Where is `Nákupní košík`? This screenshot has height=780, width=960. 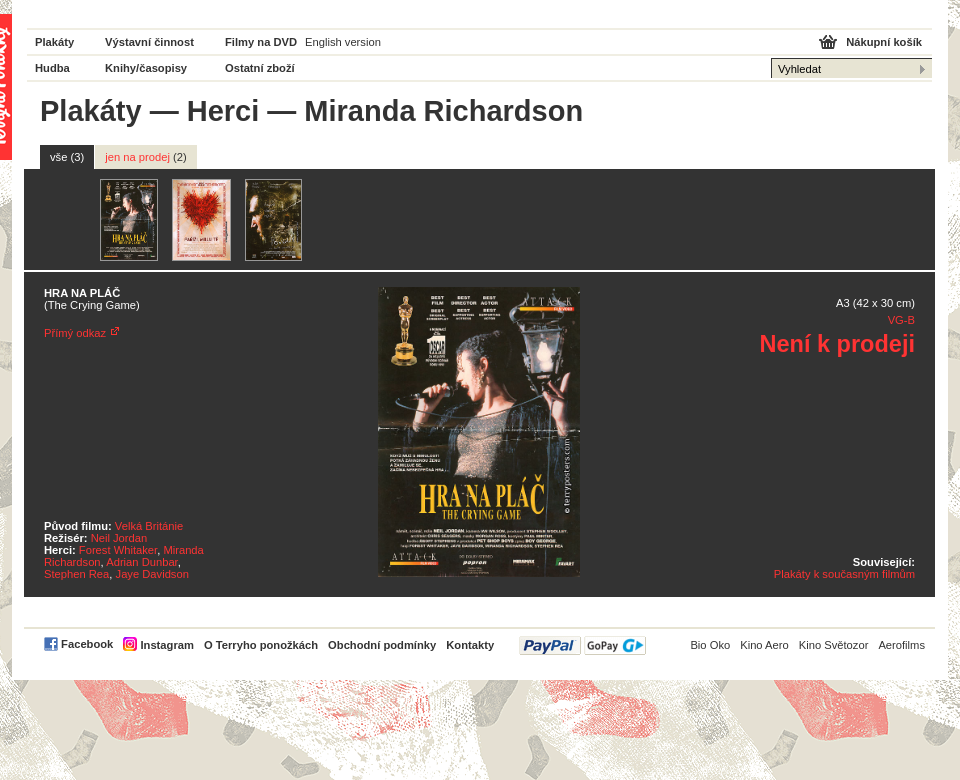 Nákupní košík is located at coordinates (884, 42).